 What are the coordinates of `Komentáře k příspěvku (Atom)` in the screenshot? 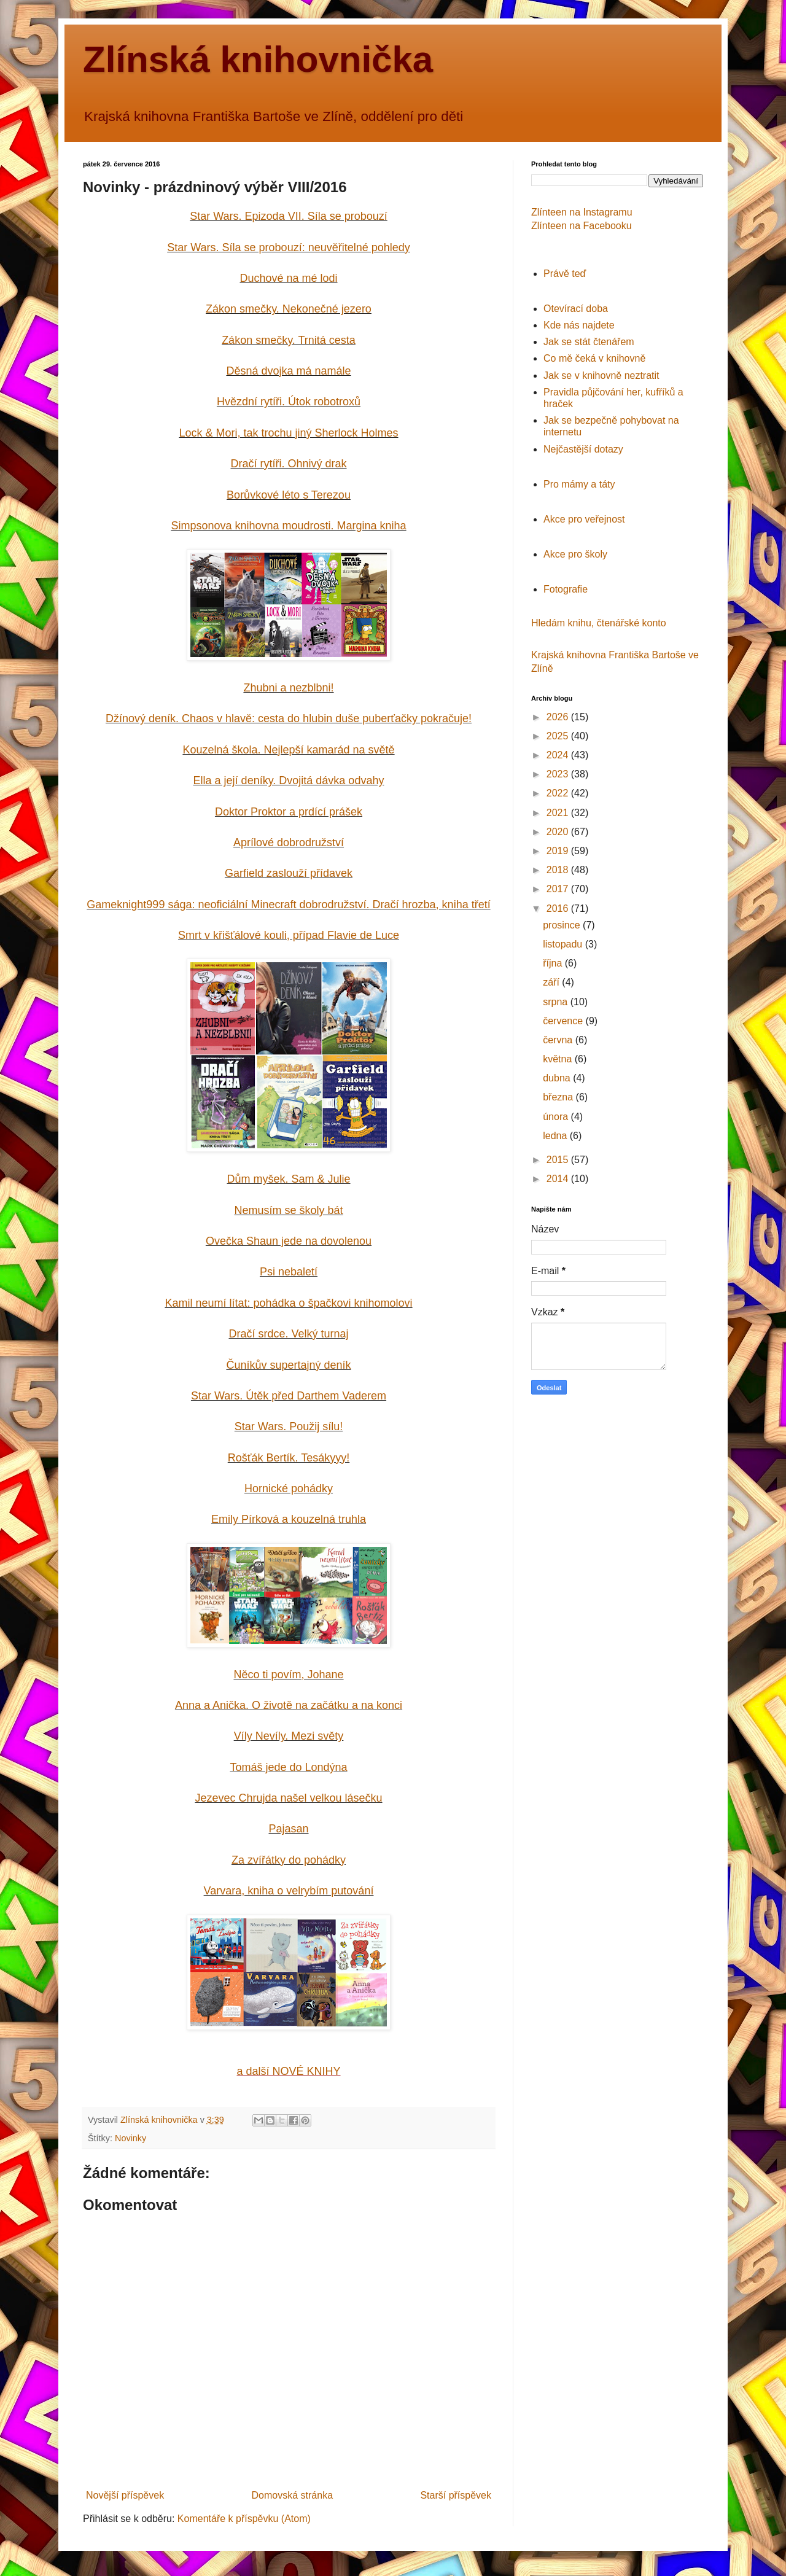 It's located at (244, 2518).